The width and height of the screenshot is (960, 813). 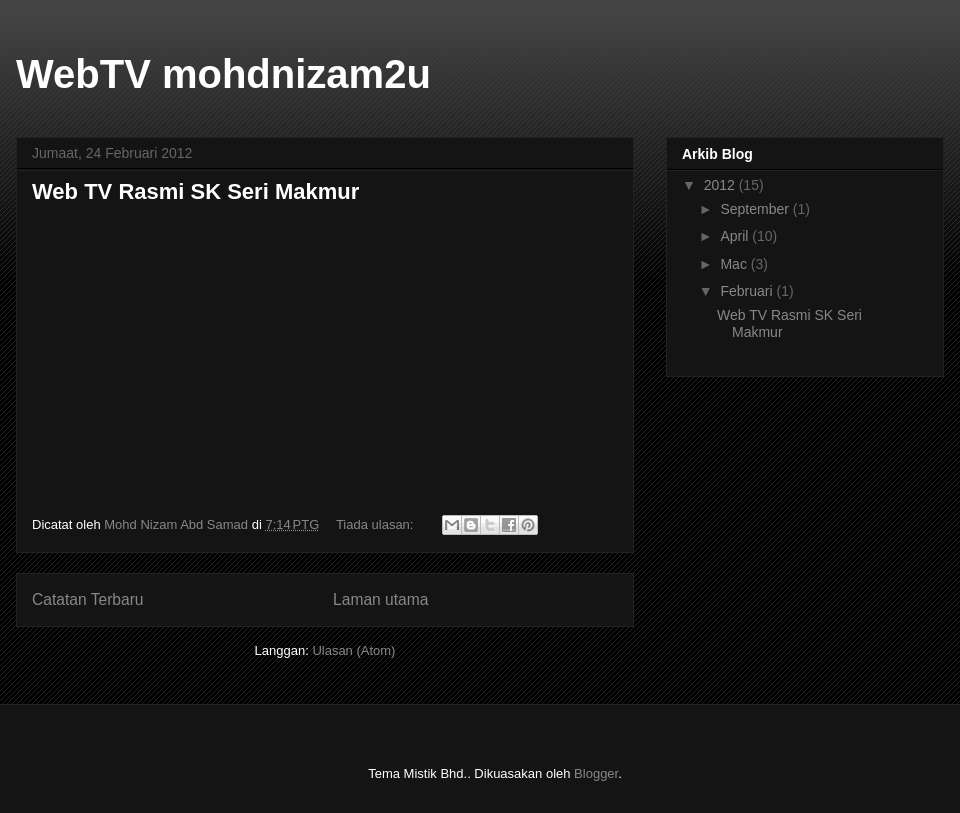 What do you see at coordinates (756, 209) in the screenshot?
I see `September` at bounding box center [756, 209].